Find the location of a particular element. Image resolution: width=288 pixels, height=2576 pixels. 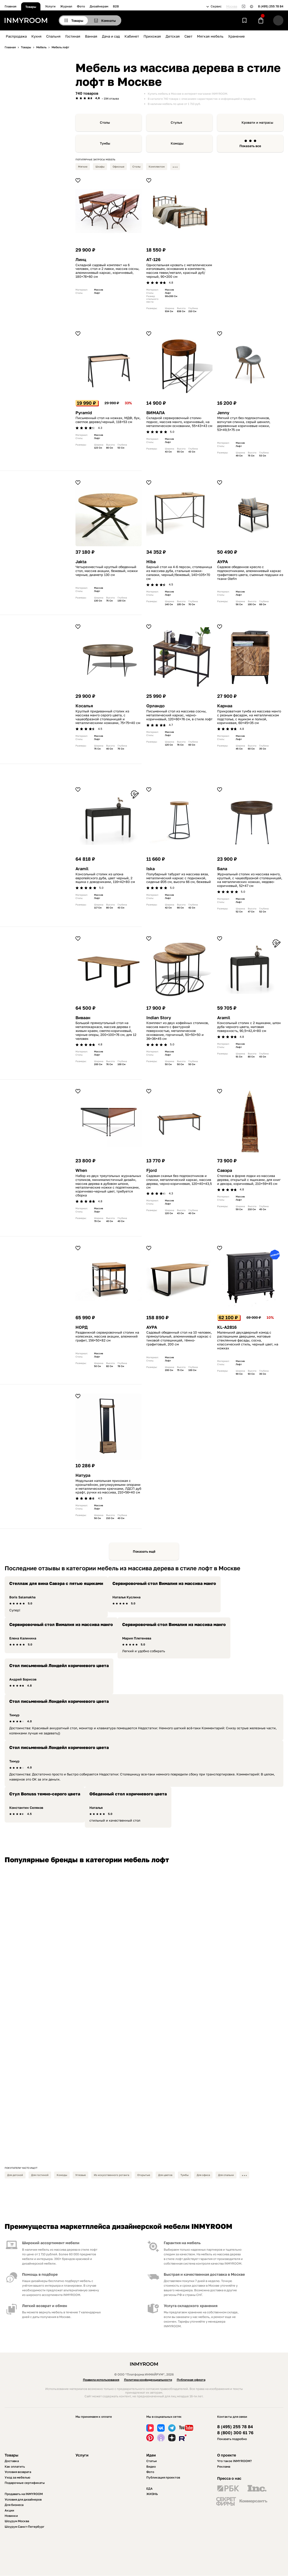

When is located at coordinates (81, 1170).